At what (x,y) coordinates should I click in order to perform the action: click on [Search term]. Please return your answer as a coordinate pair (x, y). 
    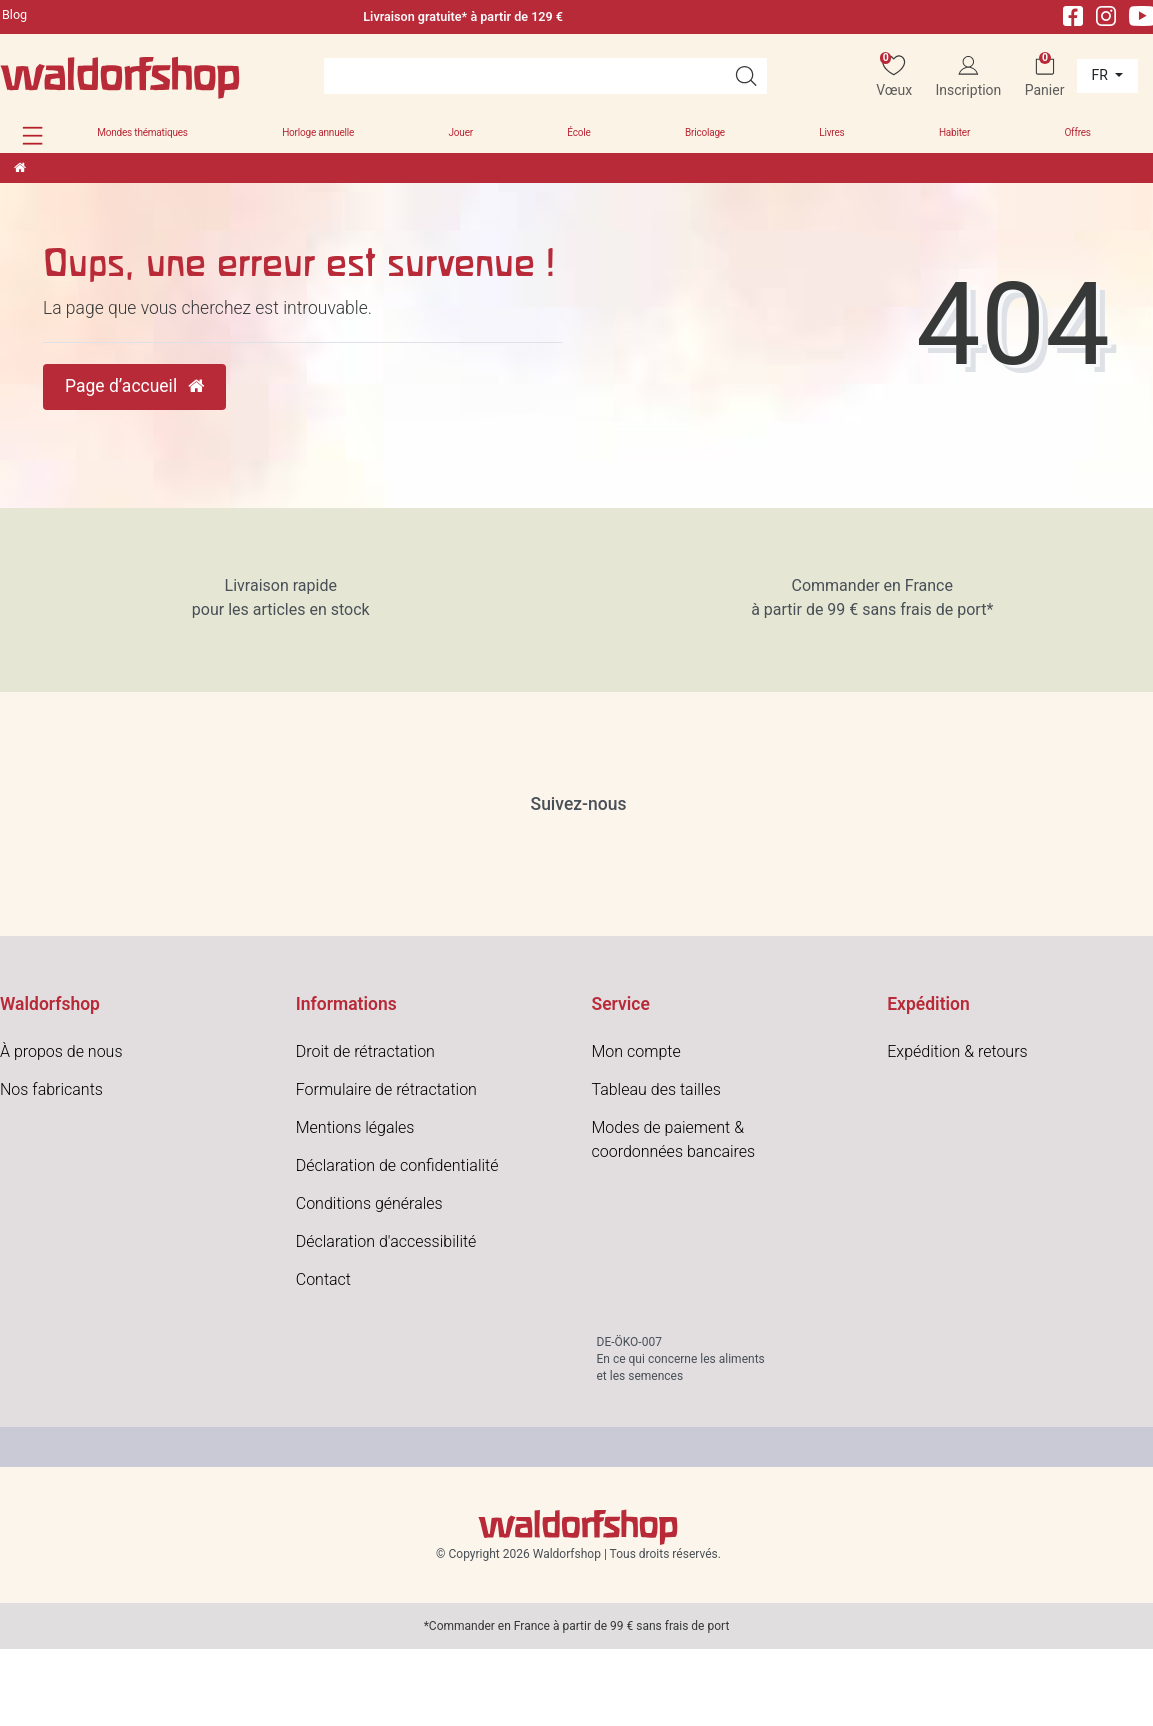
    Looking at the image, I should click on (524, 76).